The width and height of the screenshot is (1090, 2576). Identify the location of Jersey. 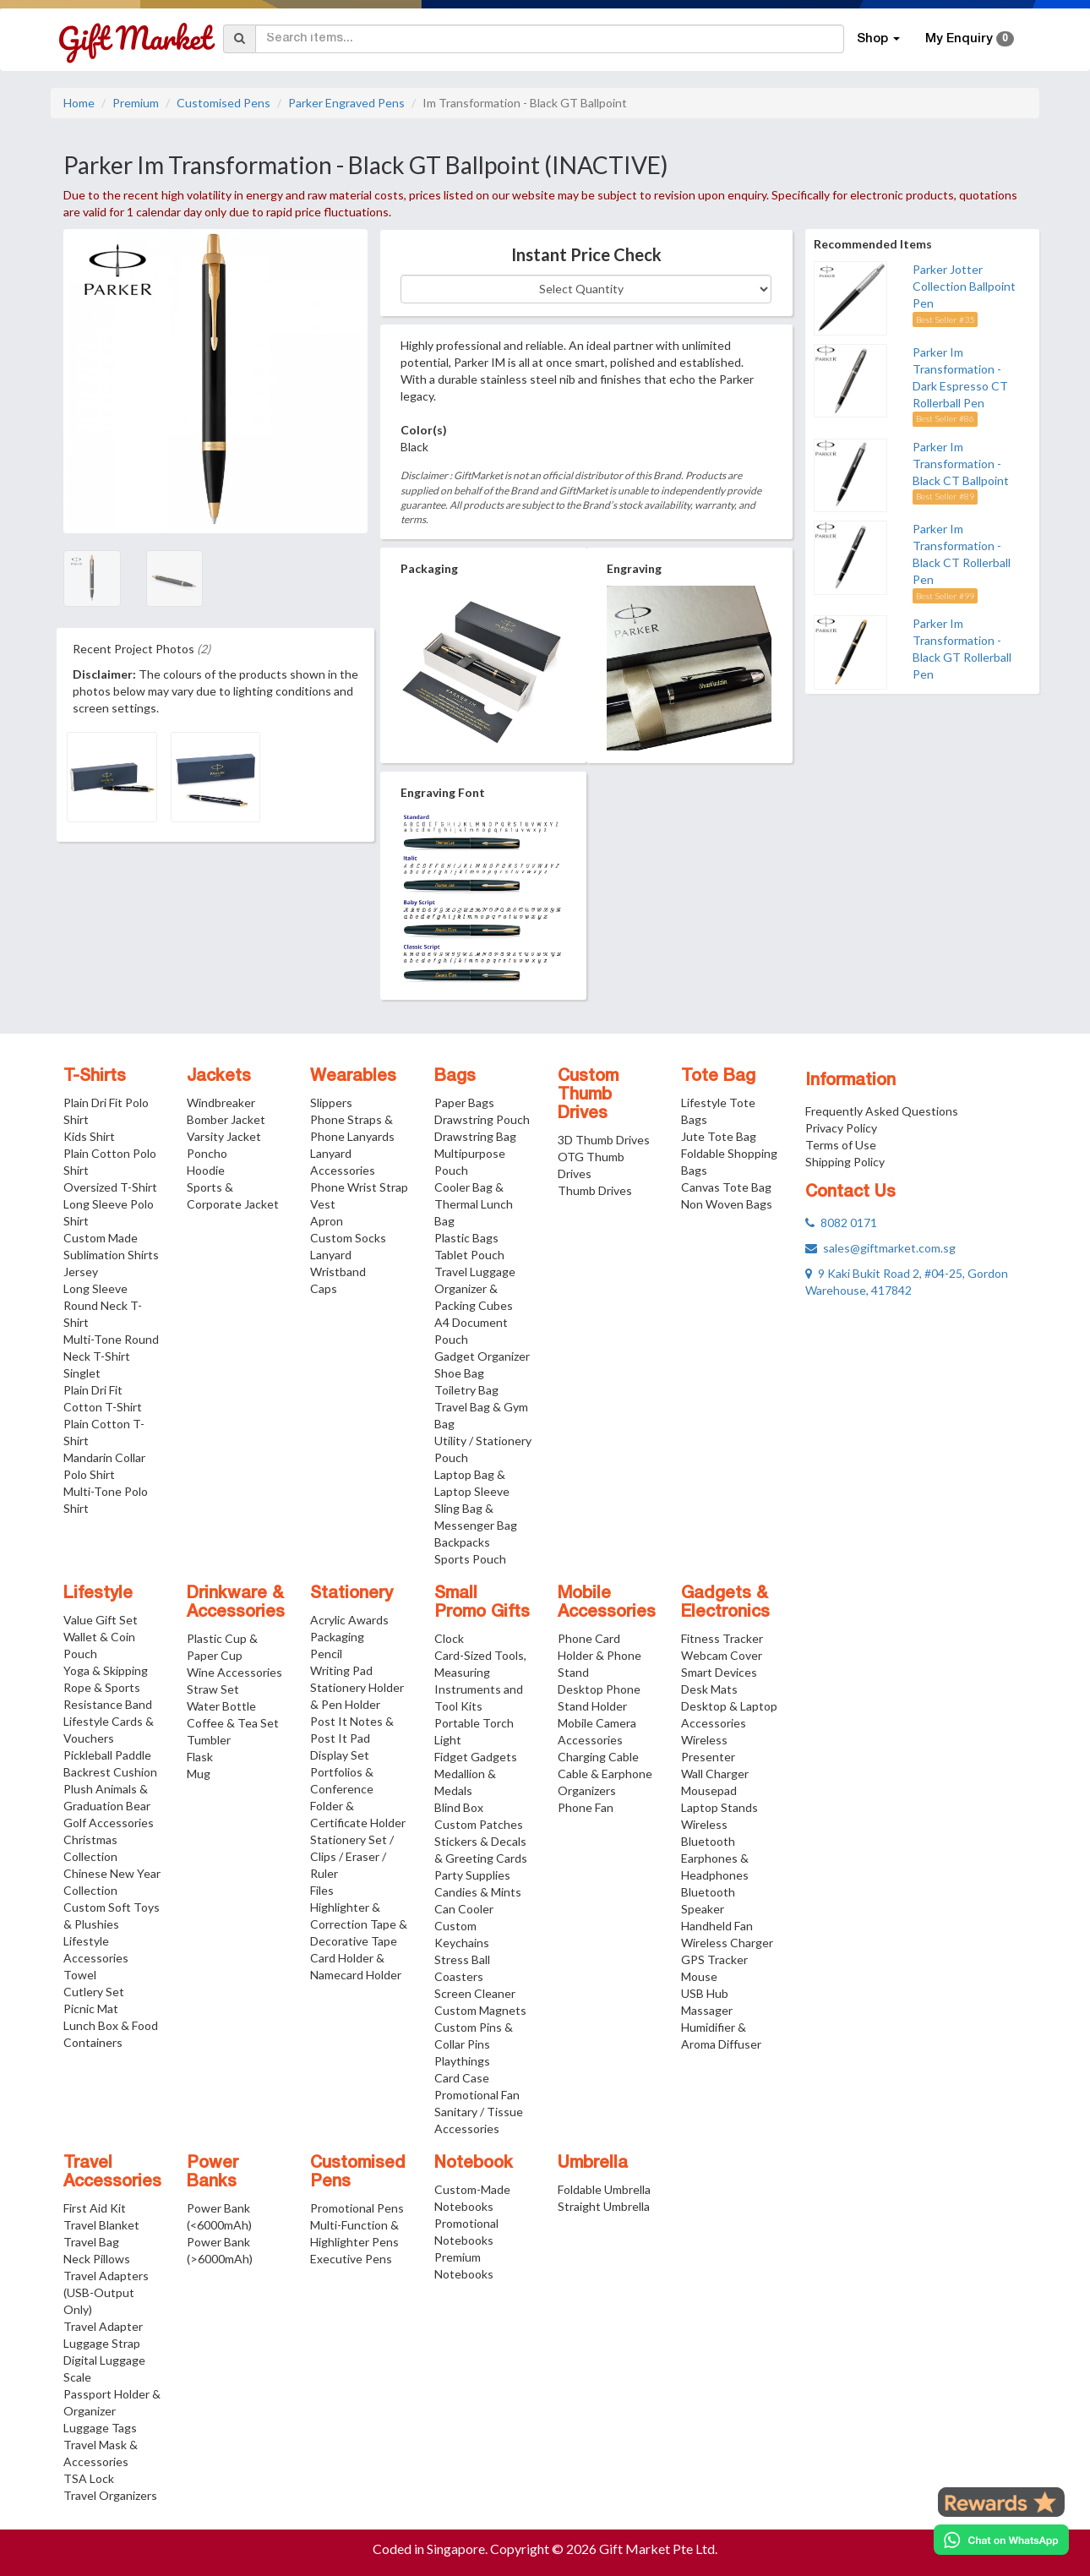
(80, 1271).